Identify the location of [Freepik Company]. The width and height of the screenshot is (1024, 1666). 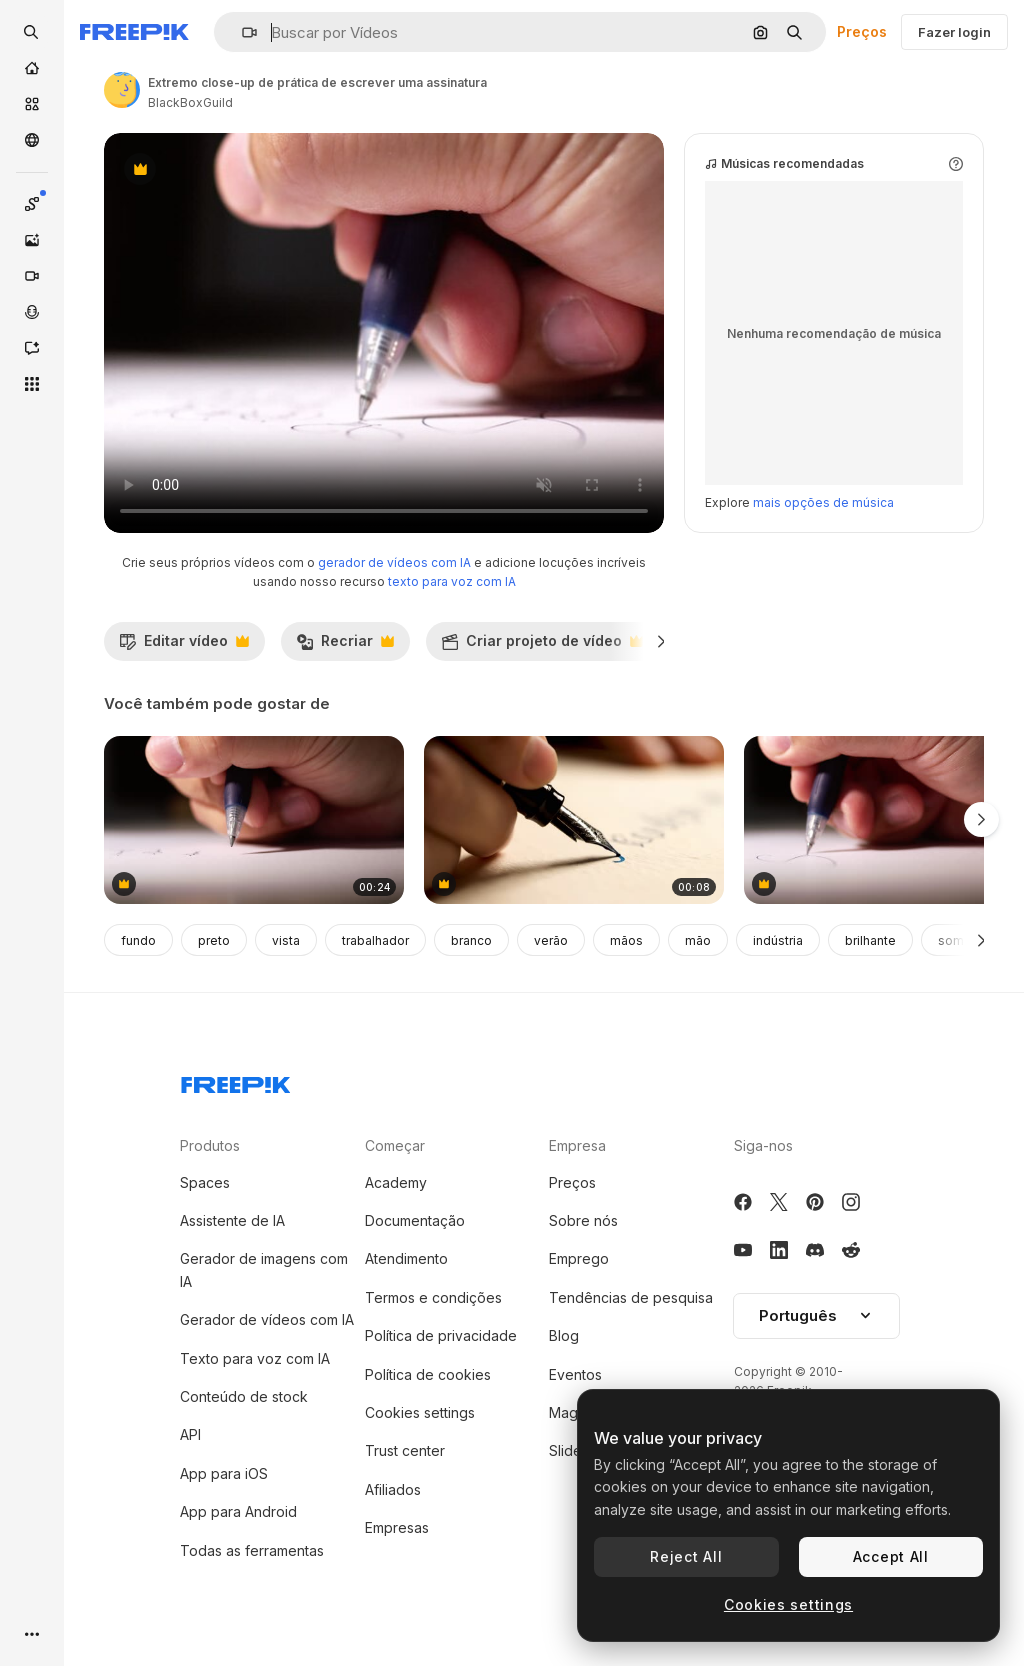
(236, 1081).